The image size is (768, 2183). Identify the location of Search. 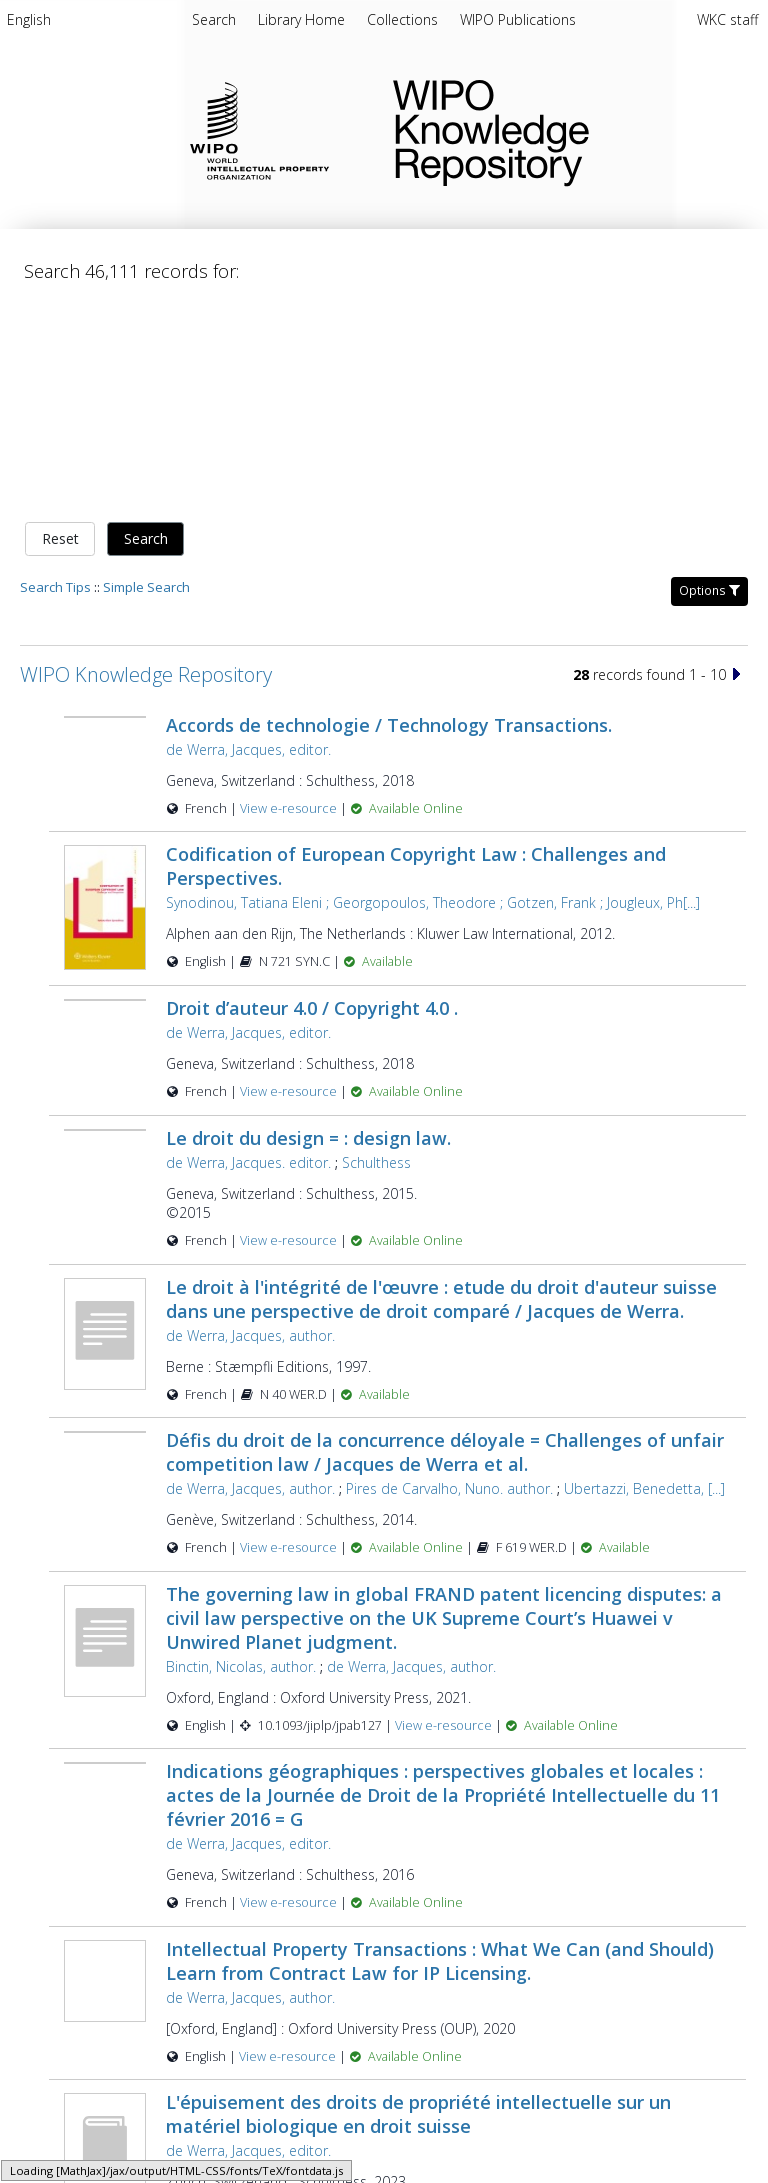
(146, 329).